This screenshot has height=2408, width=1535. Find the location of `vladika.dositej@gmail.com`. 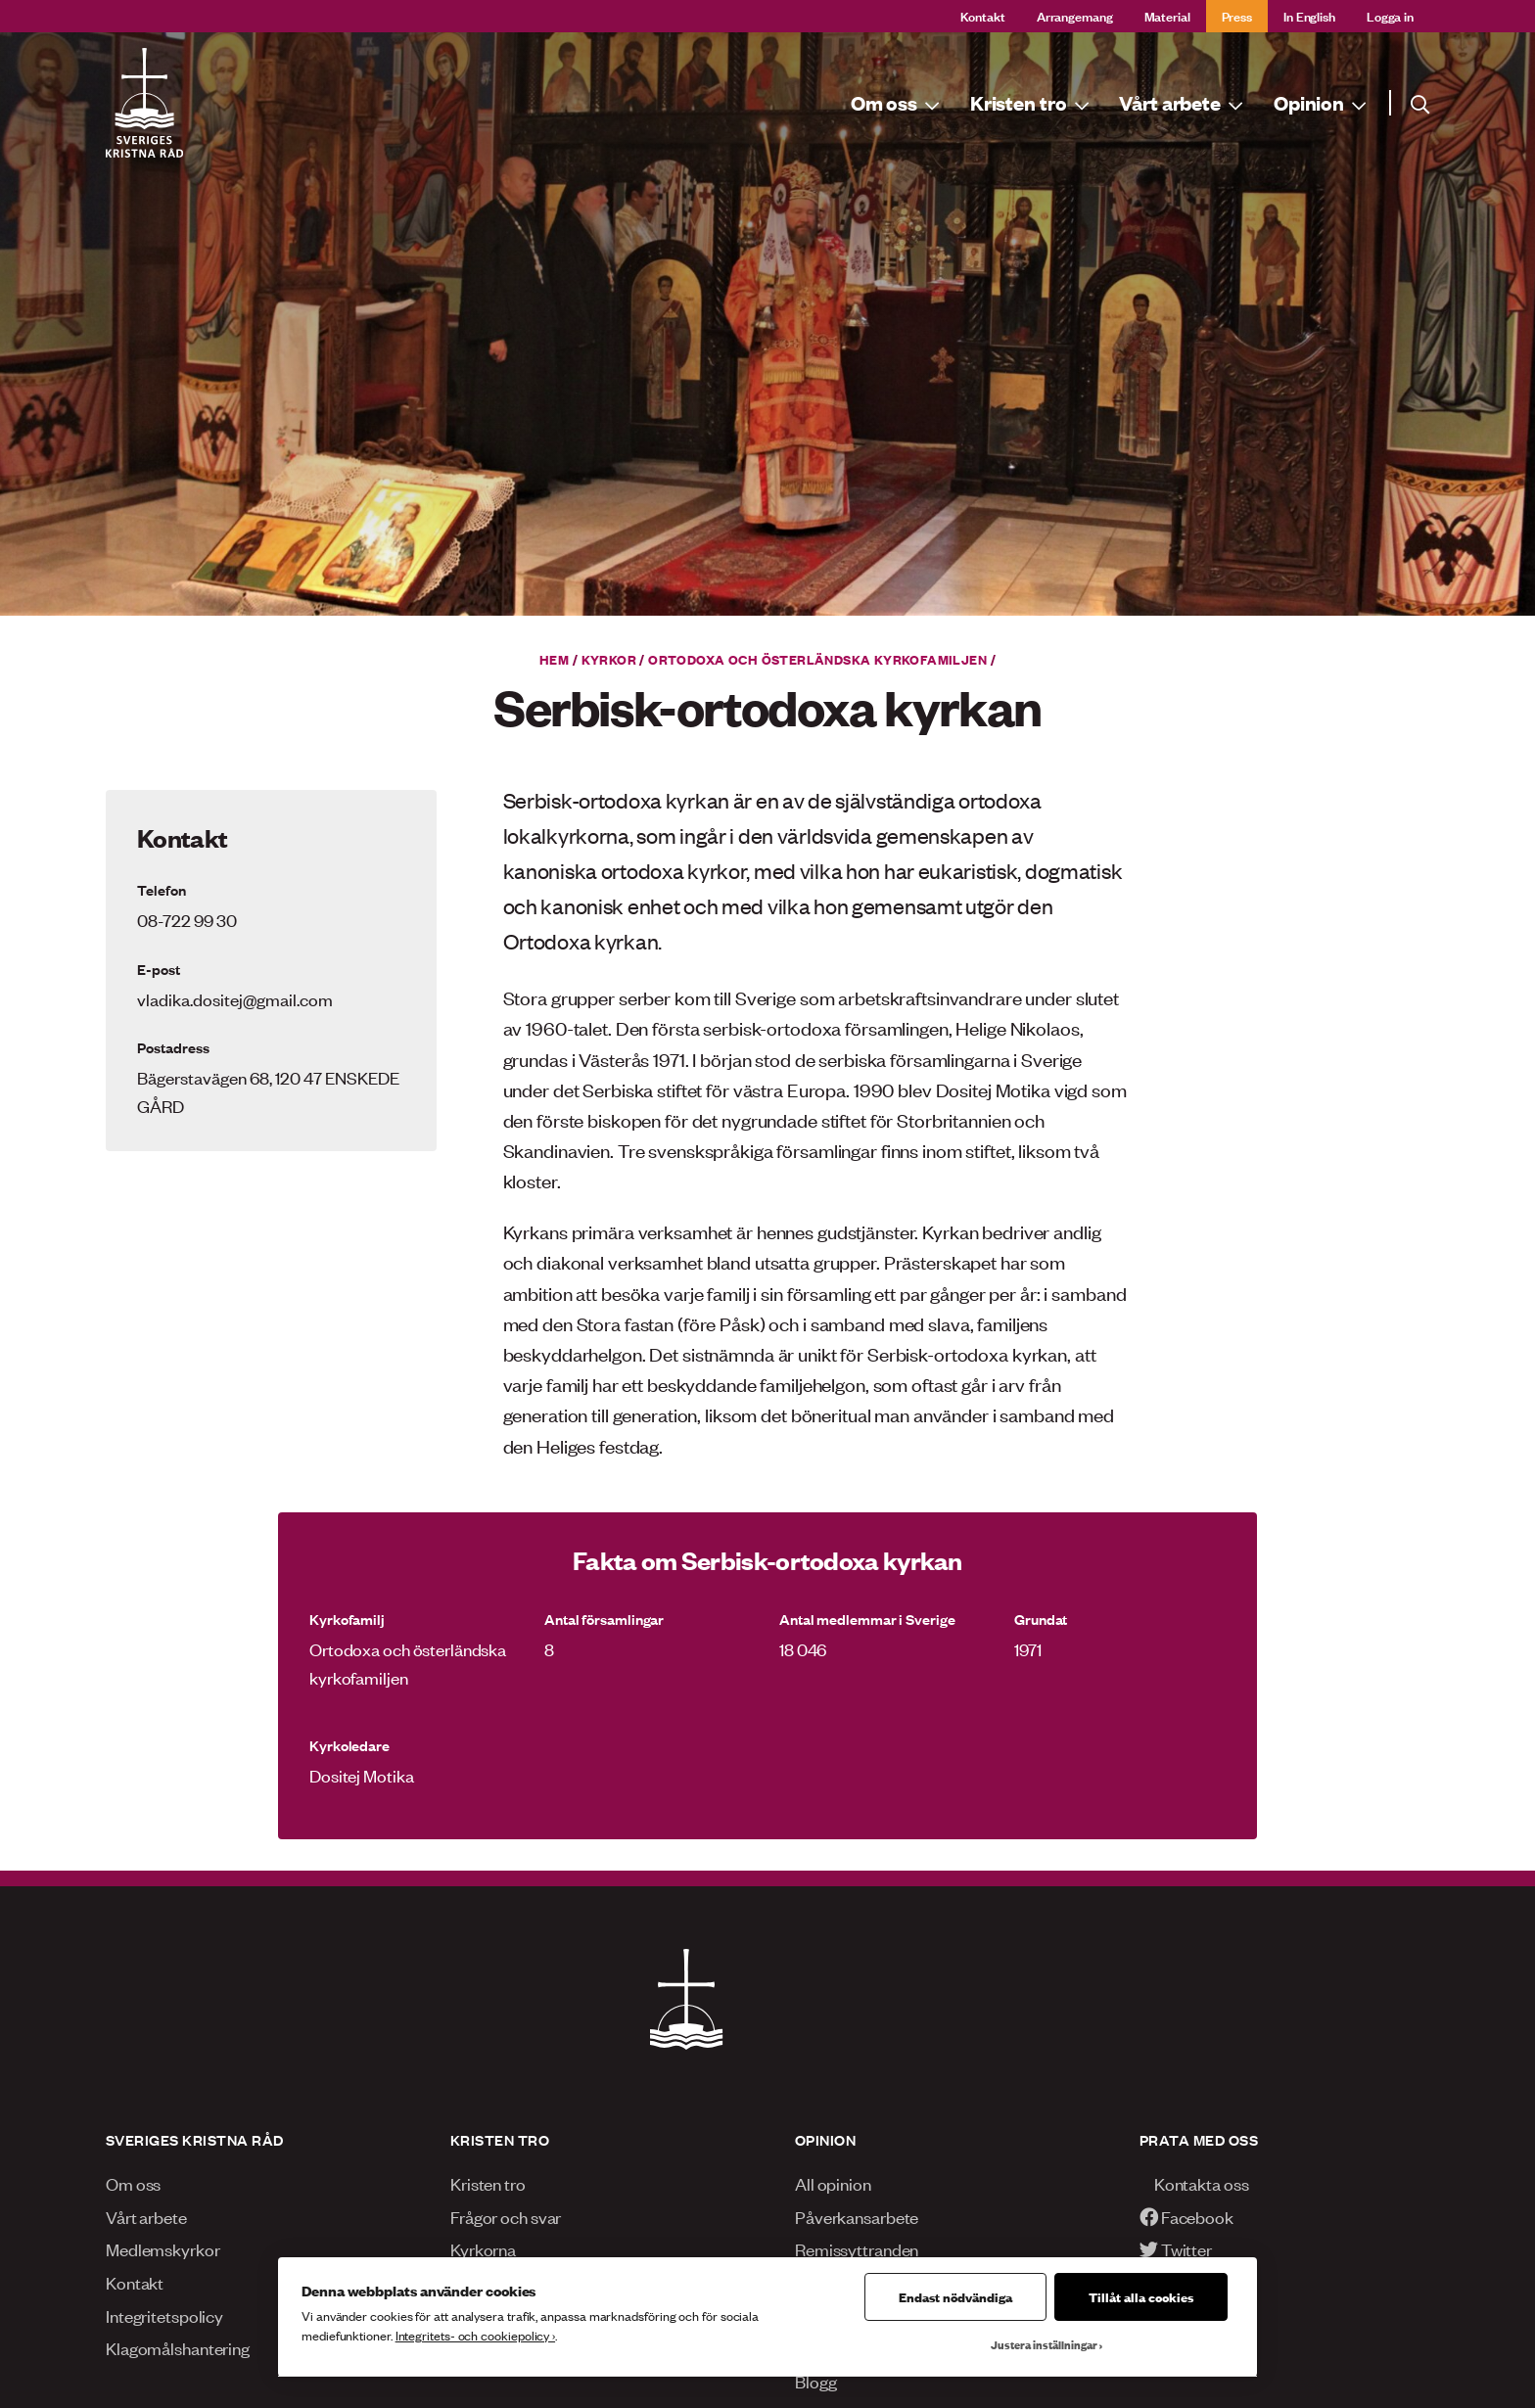

vladika.dositej@gmail.com is located at coordinates (235, 998).